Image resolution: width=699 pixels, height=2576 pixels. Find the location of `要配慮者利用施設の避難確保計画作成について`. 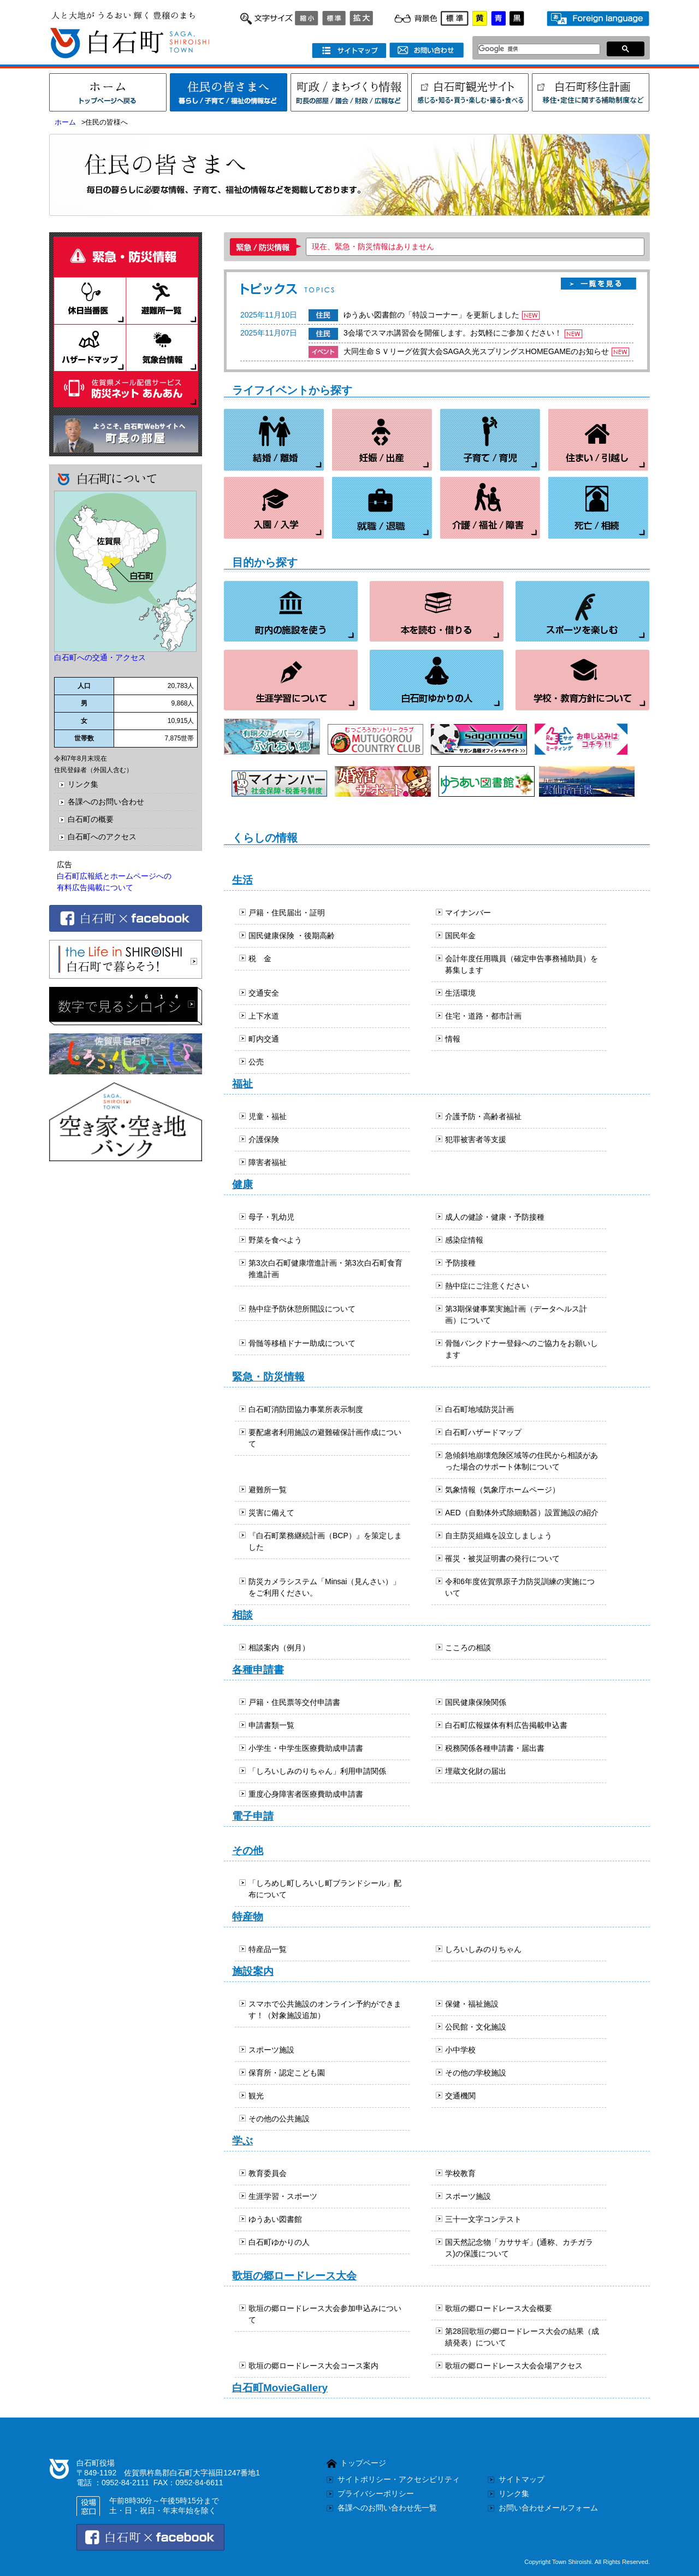

要配慮者利用施設の避難確保計画作成について is located at coordinates (324, 1438).